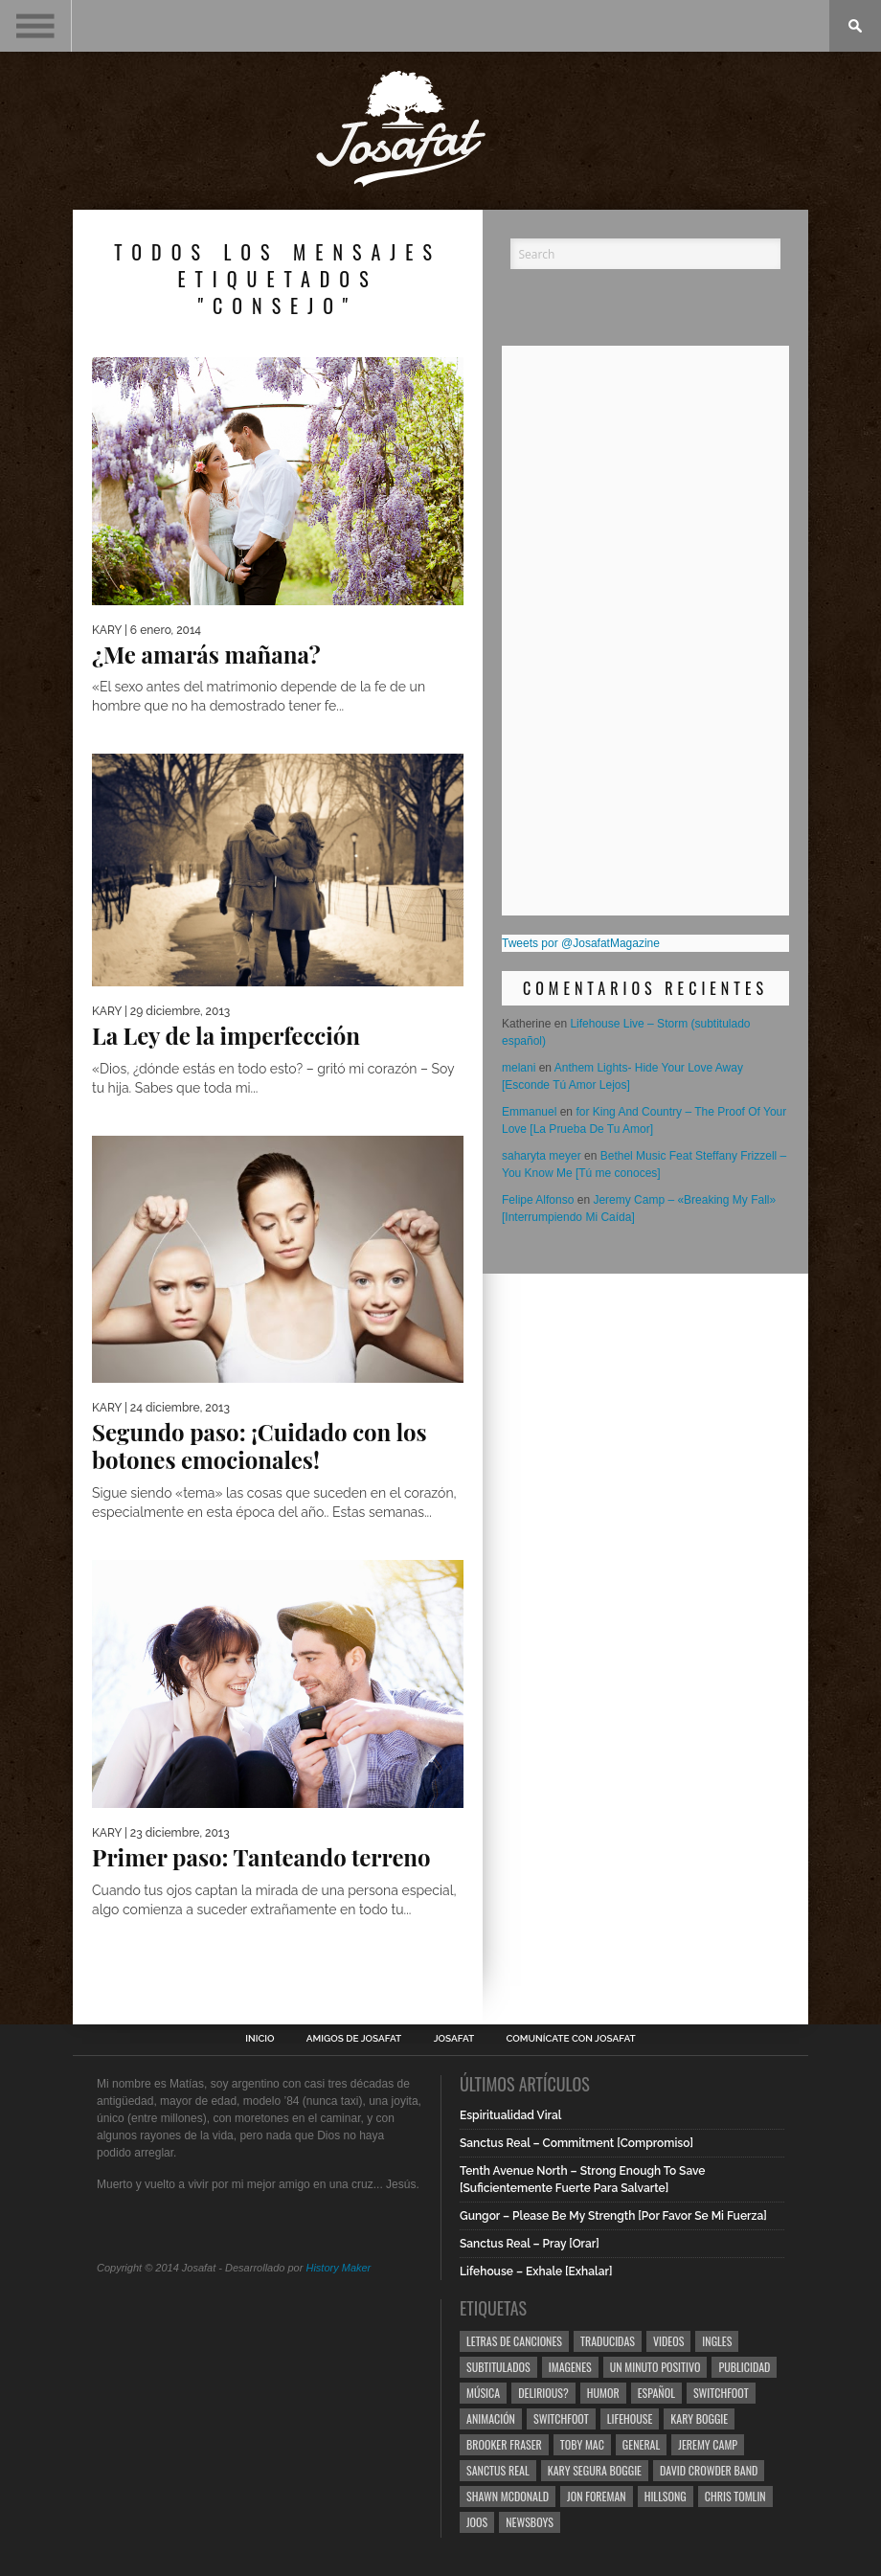  What do you see at coordinates (476, 2522) in the screenshot?
I see `Joos` at bounding box center [476, 2522].